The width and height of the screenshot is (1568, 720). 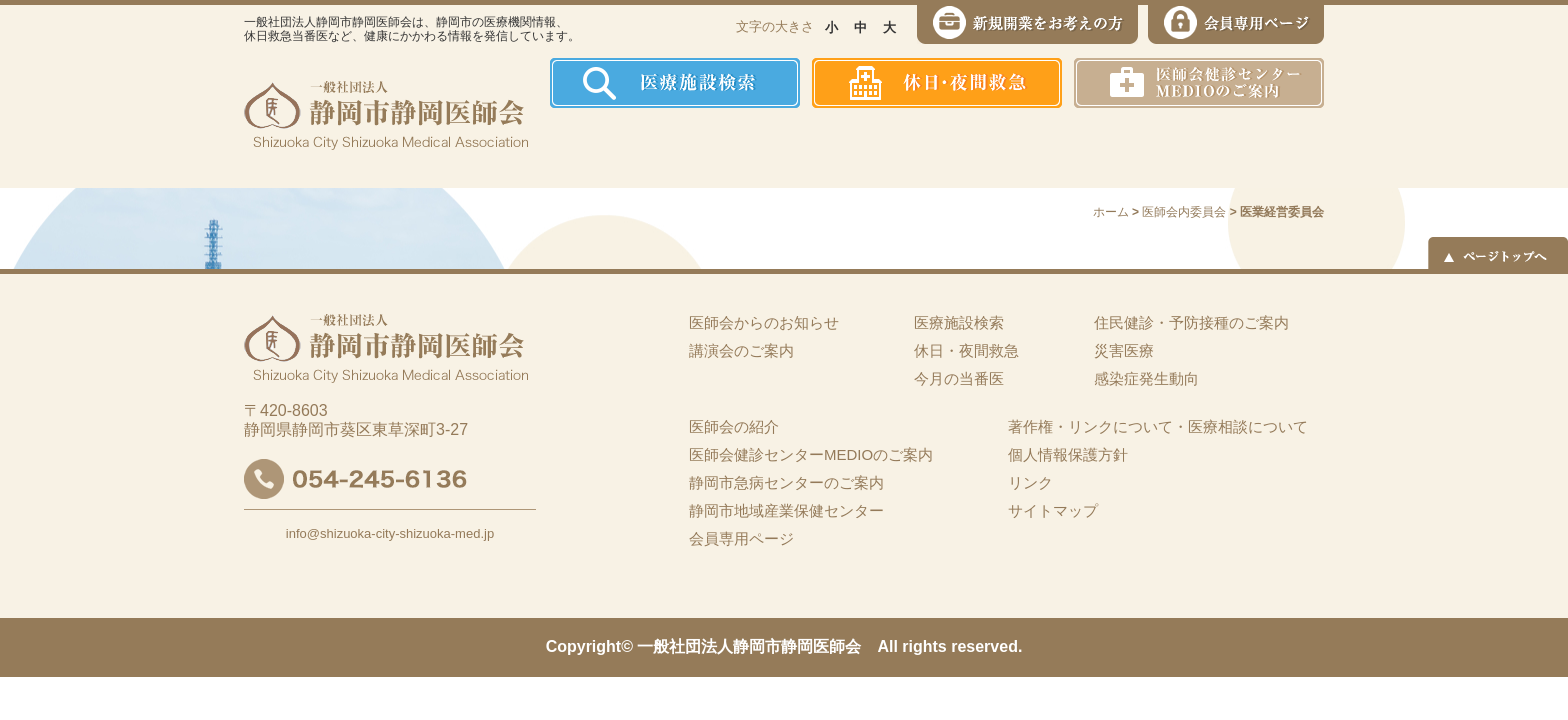 I want to click on ホーム, so click(x=588, y=148).